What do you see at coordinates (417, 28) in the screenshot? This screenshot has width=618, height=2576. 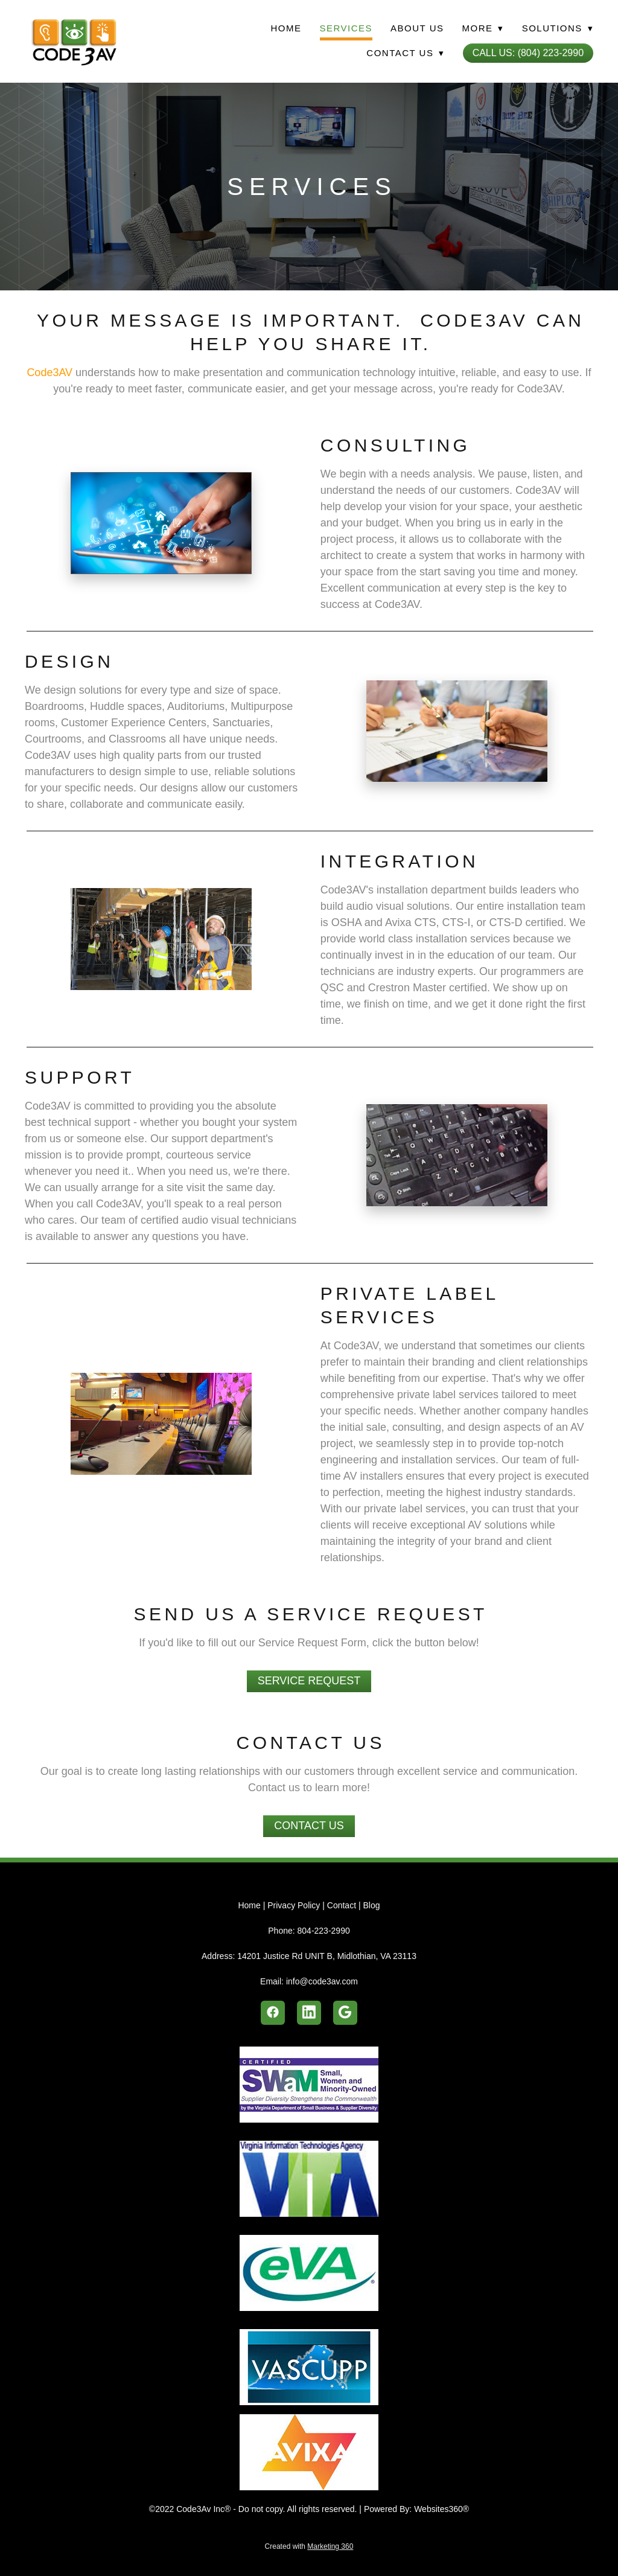 I see `About Us` at bounding box center [417, 28].